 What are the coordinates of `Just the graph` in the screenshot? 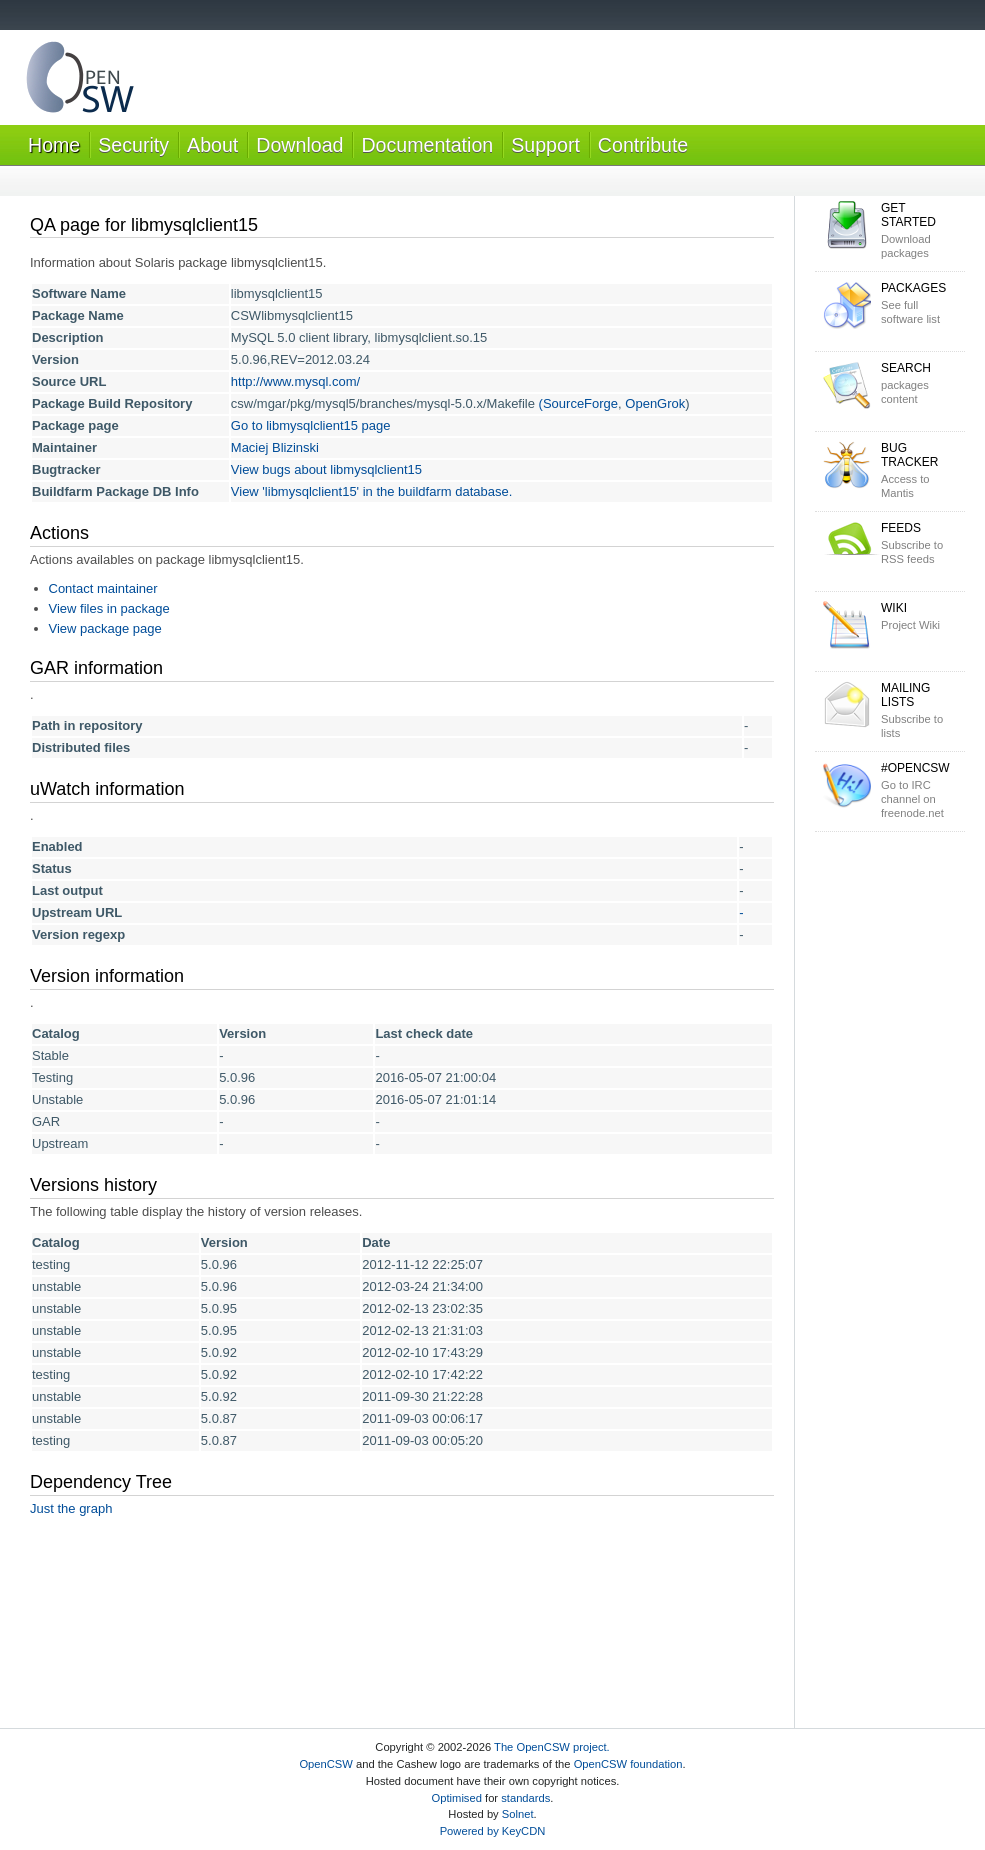 It's located at (71, 1508).